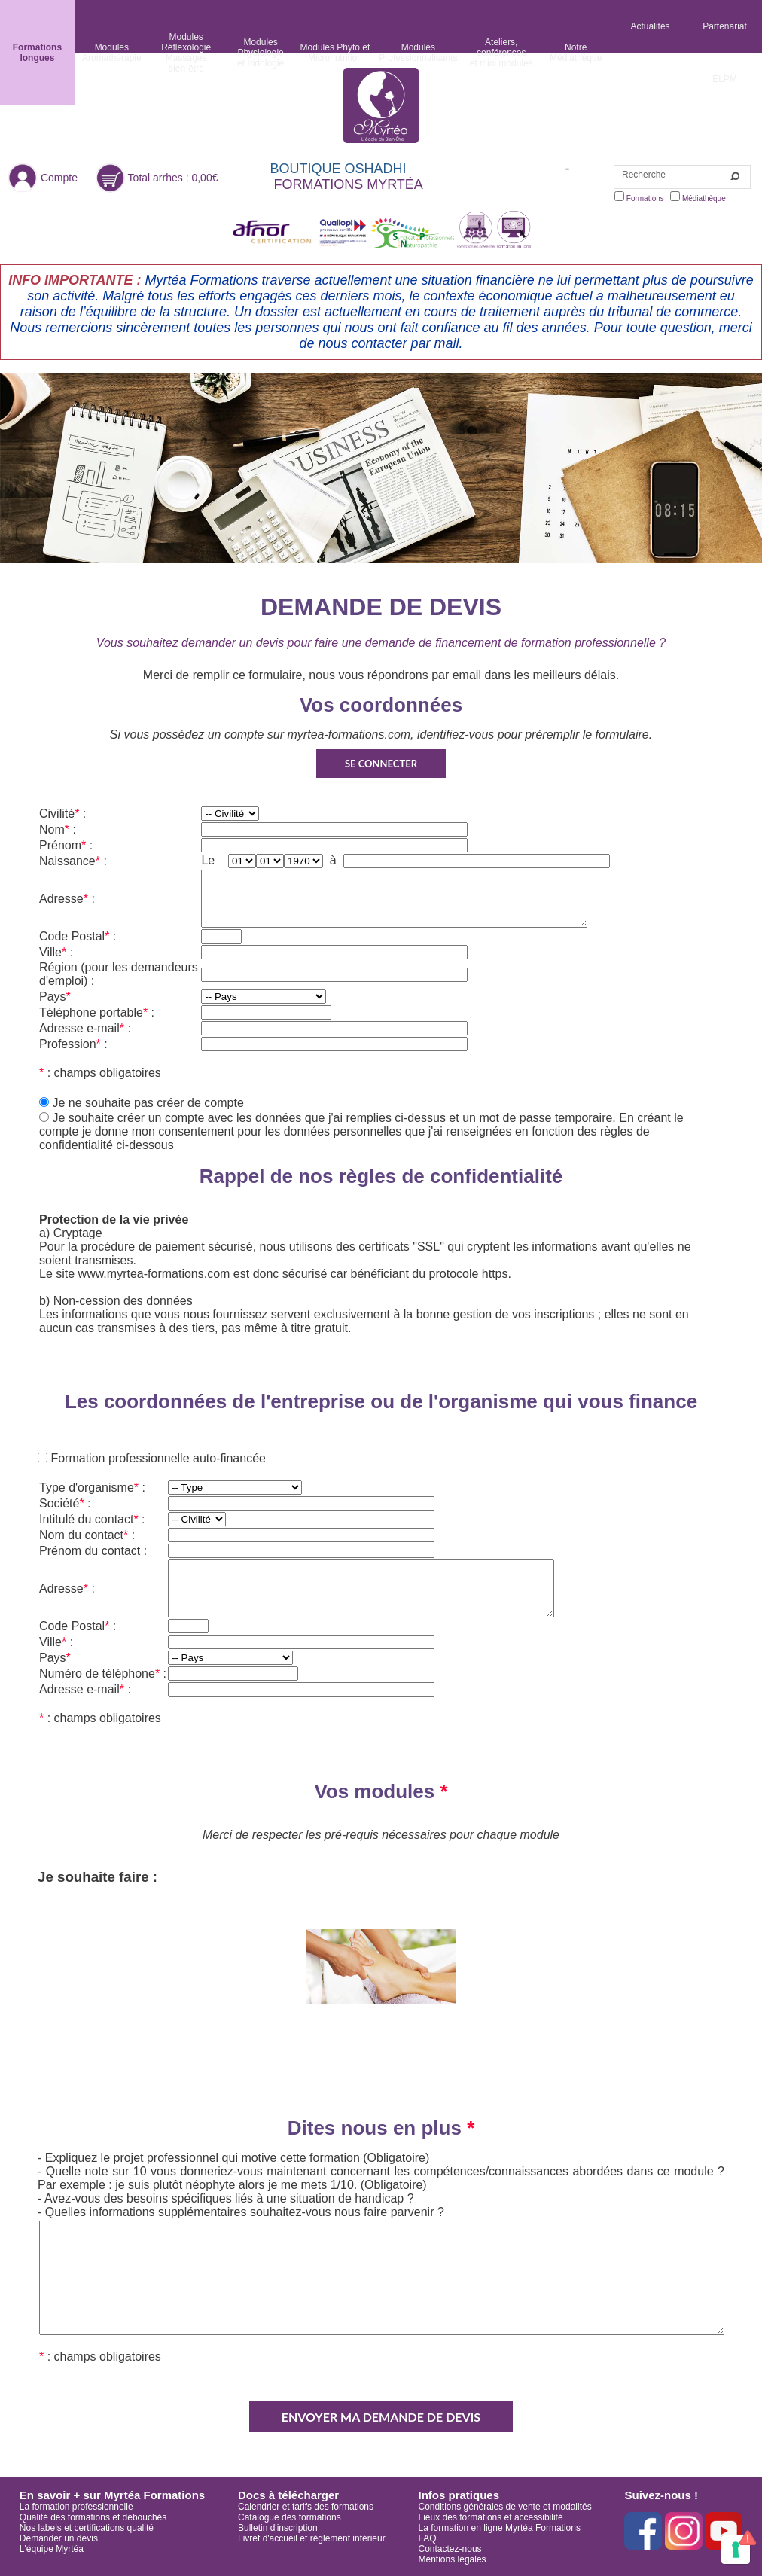 The image size is (762, 2576). What do you see at coordinates (76, 2506) in the screenshot?
I see `La formation professionnelle` at bounding box center [76, 2506].